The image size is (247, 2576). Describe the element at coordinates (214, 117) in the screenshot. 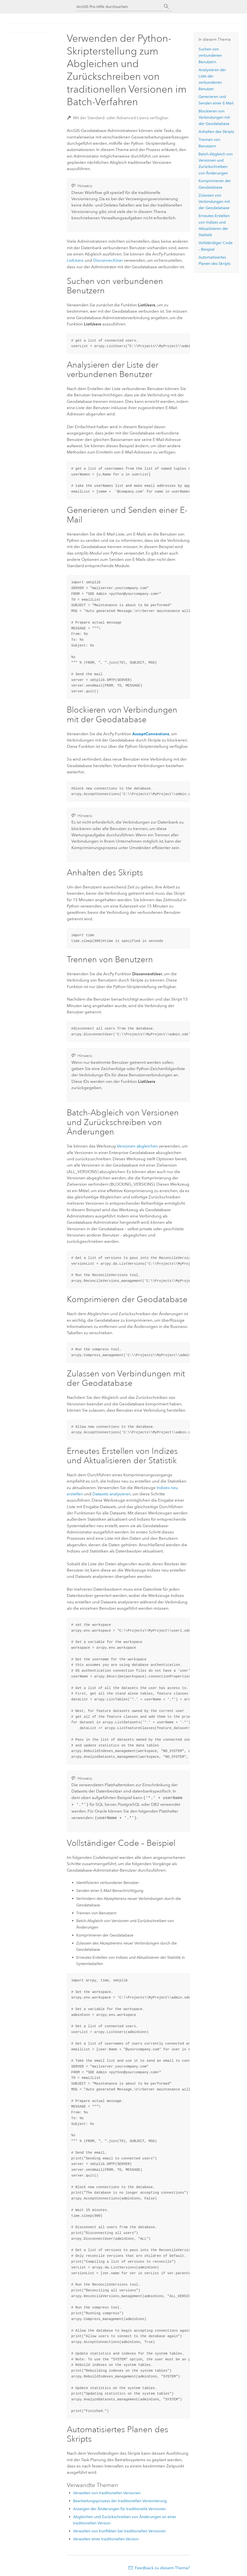

I see `Blockieren von Verbindungen mit der Geodatabase` at that location.